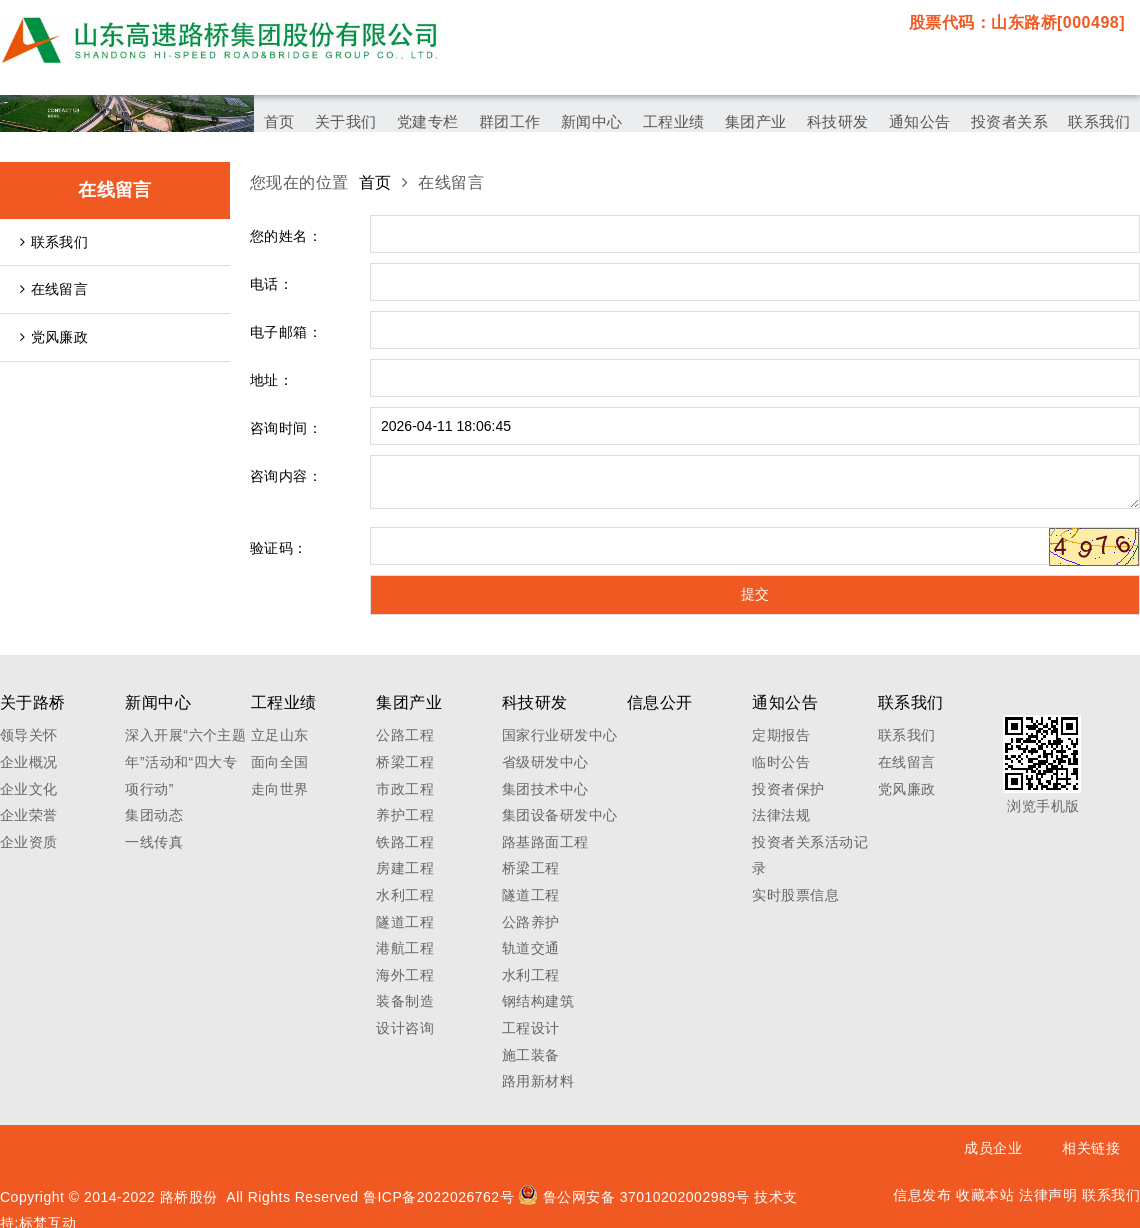  I want to click on 市政工程, so click(405, 789).